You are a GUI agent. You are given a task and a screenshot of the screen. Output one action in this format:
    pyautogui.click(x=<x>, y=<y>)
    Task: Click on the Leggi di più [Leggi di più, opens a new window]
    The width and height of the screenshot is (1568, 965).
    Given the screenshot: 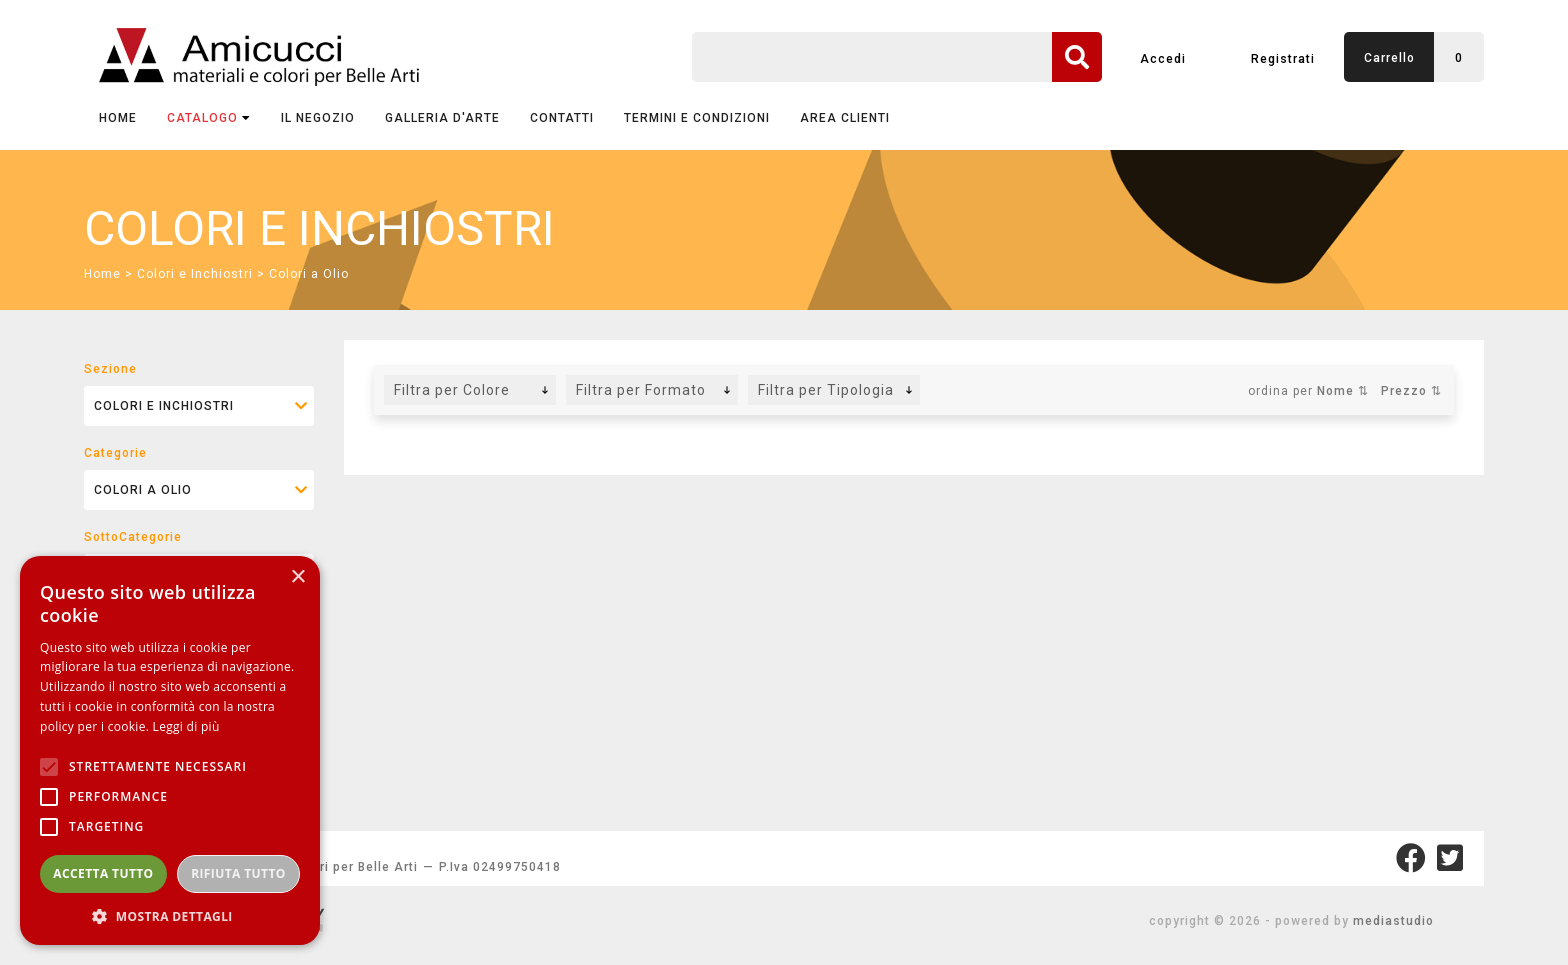 What is the action you would take?
    pyautogui.click(x=186, y=726)
    